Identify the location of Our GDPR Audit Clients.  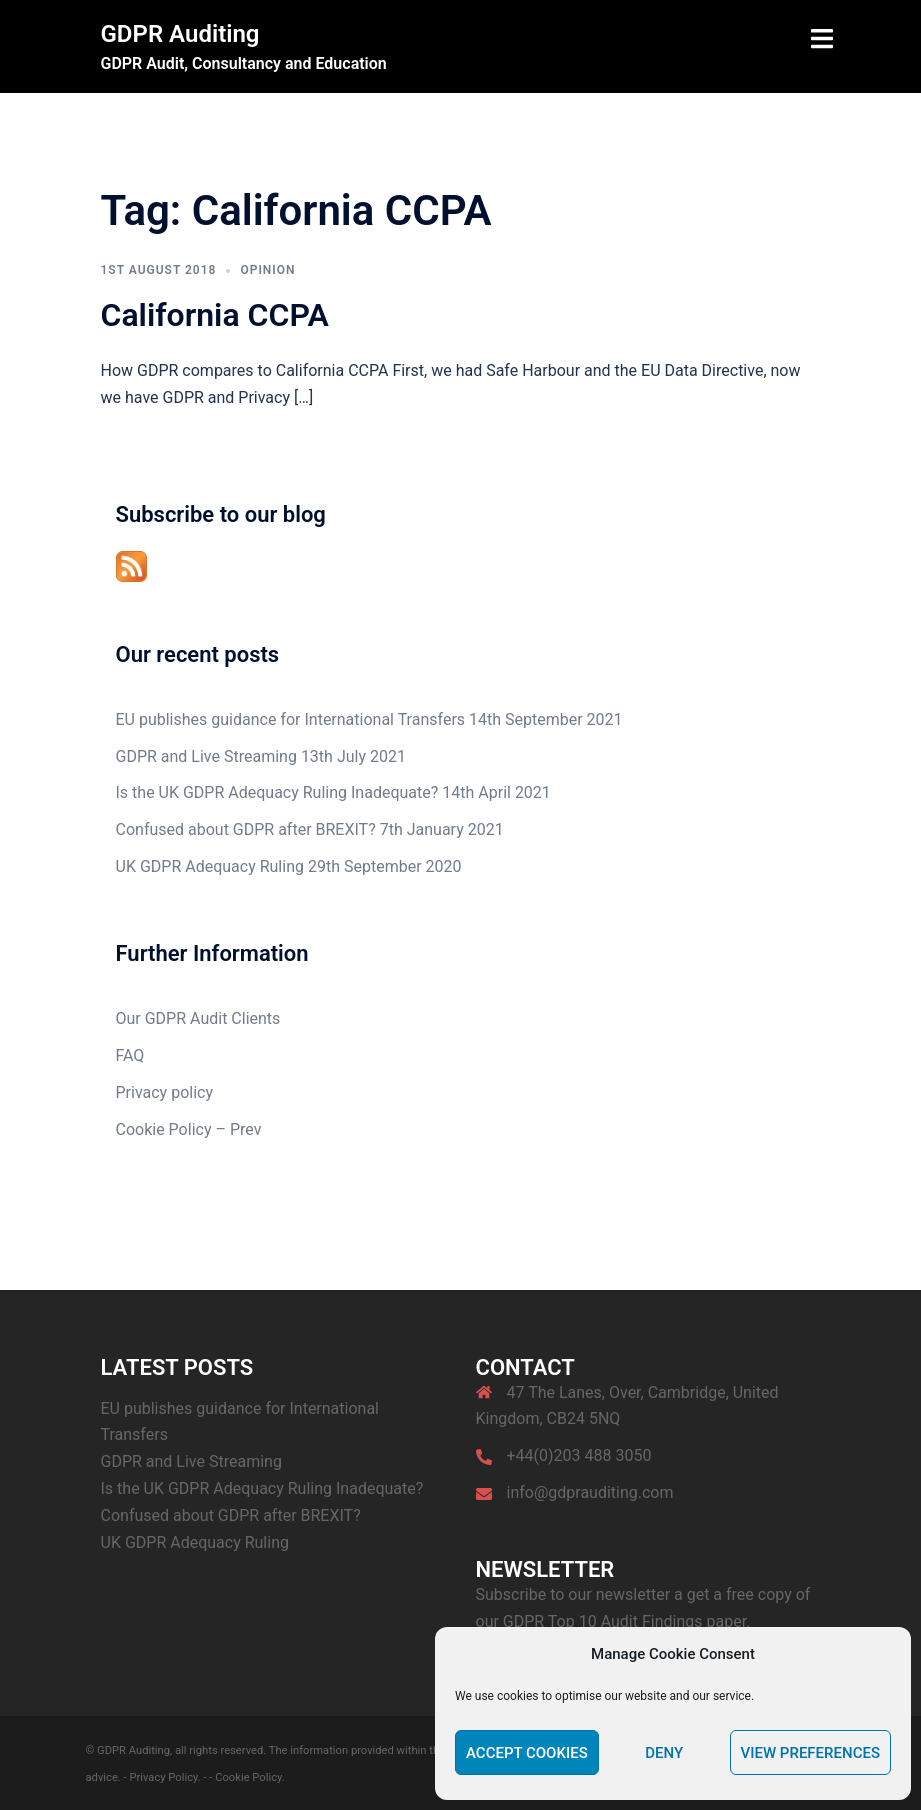
(198, 1018).